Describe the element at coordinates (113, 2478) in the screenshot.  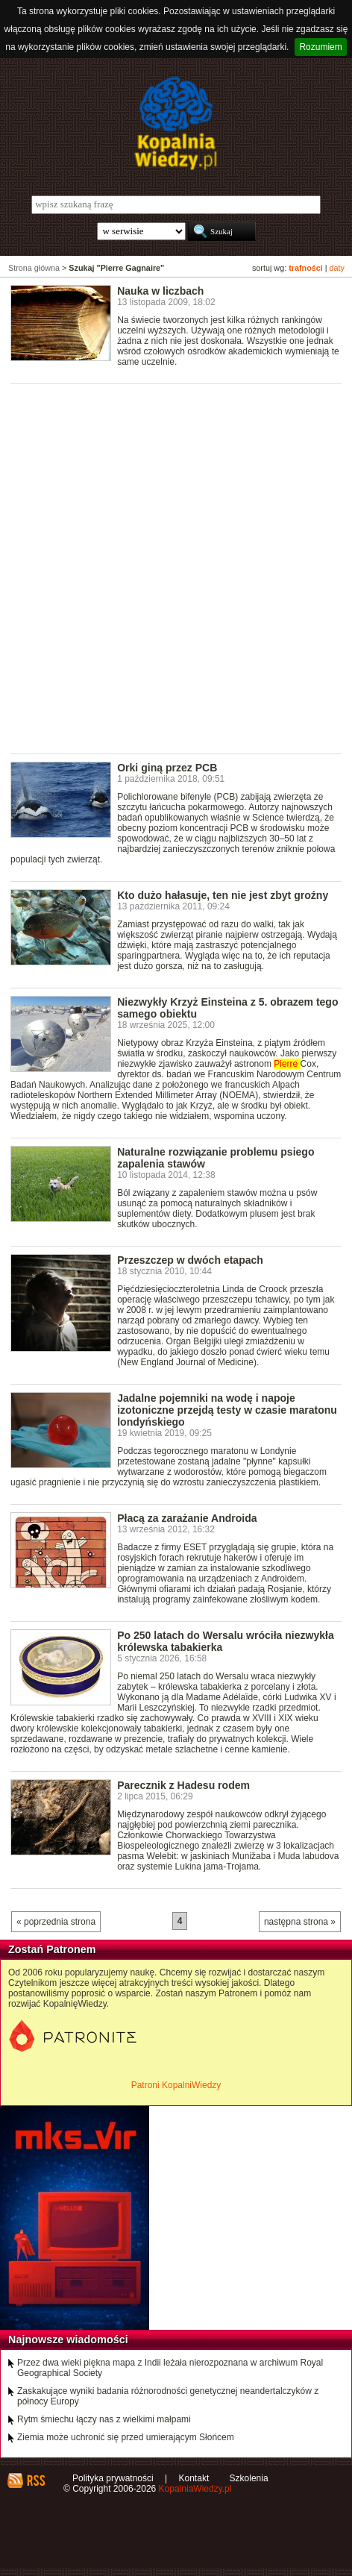
I see `Polityka prywatności` at that location.